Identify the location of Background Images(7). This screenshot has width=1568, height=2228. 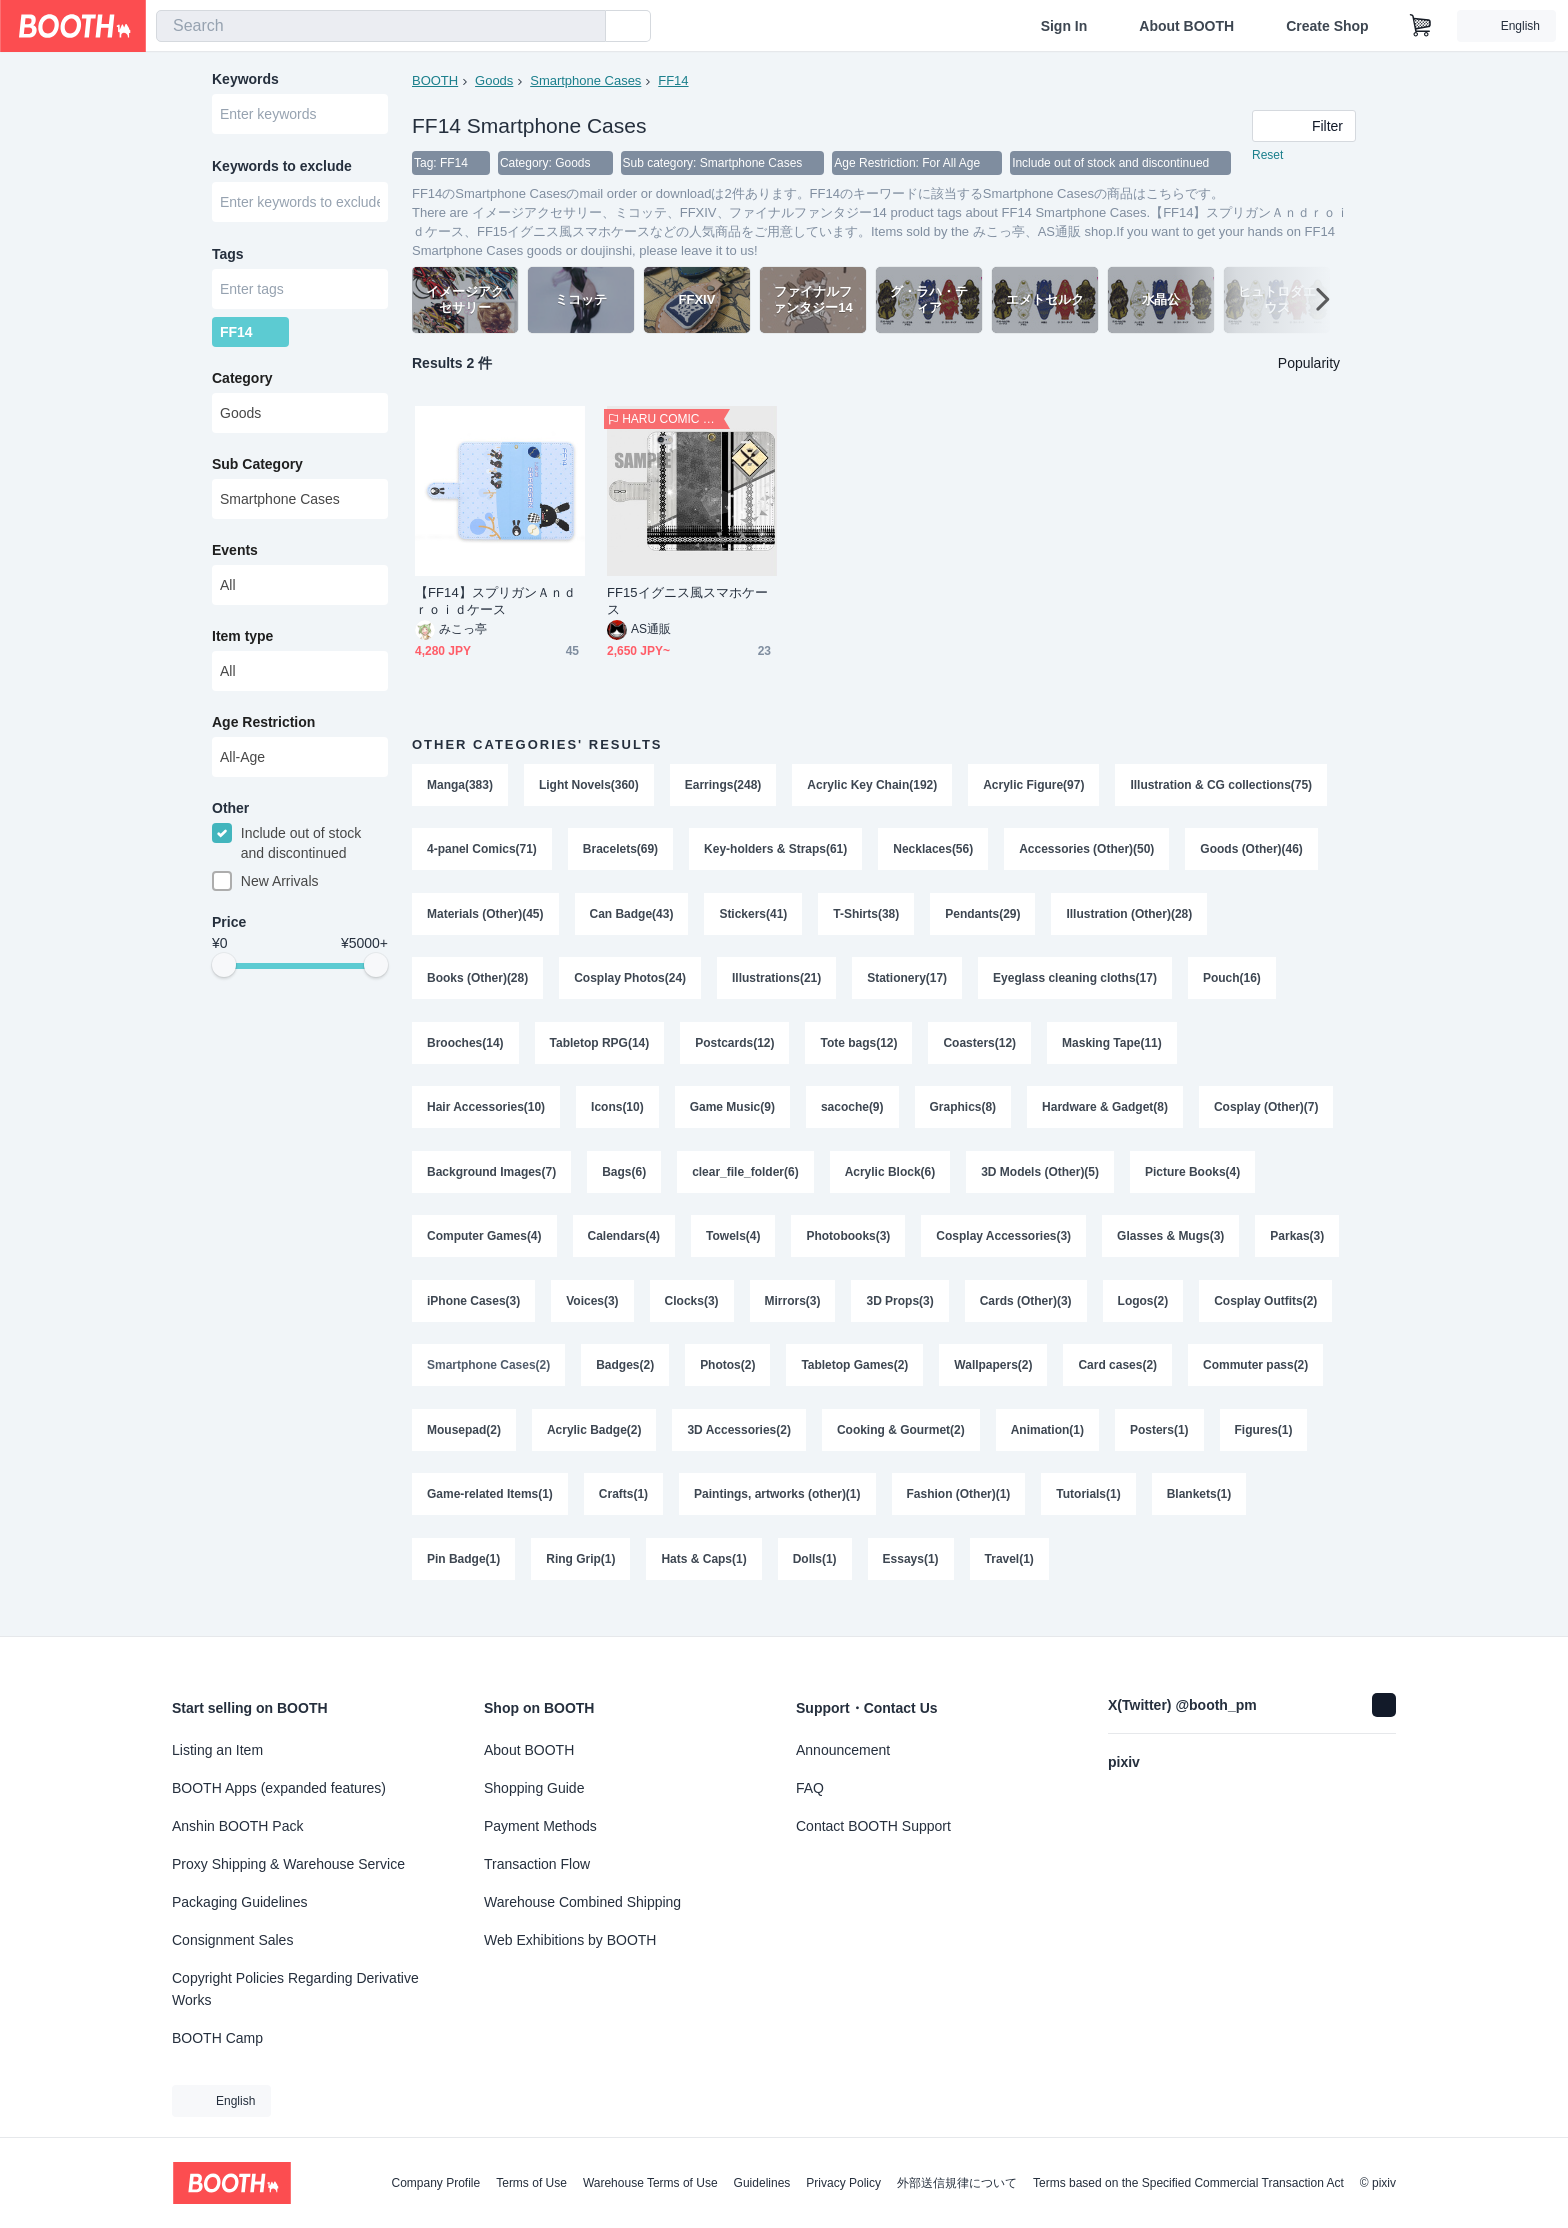
(491, 1182).